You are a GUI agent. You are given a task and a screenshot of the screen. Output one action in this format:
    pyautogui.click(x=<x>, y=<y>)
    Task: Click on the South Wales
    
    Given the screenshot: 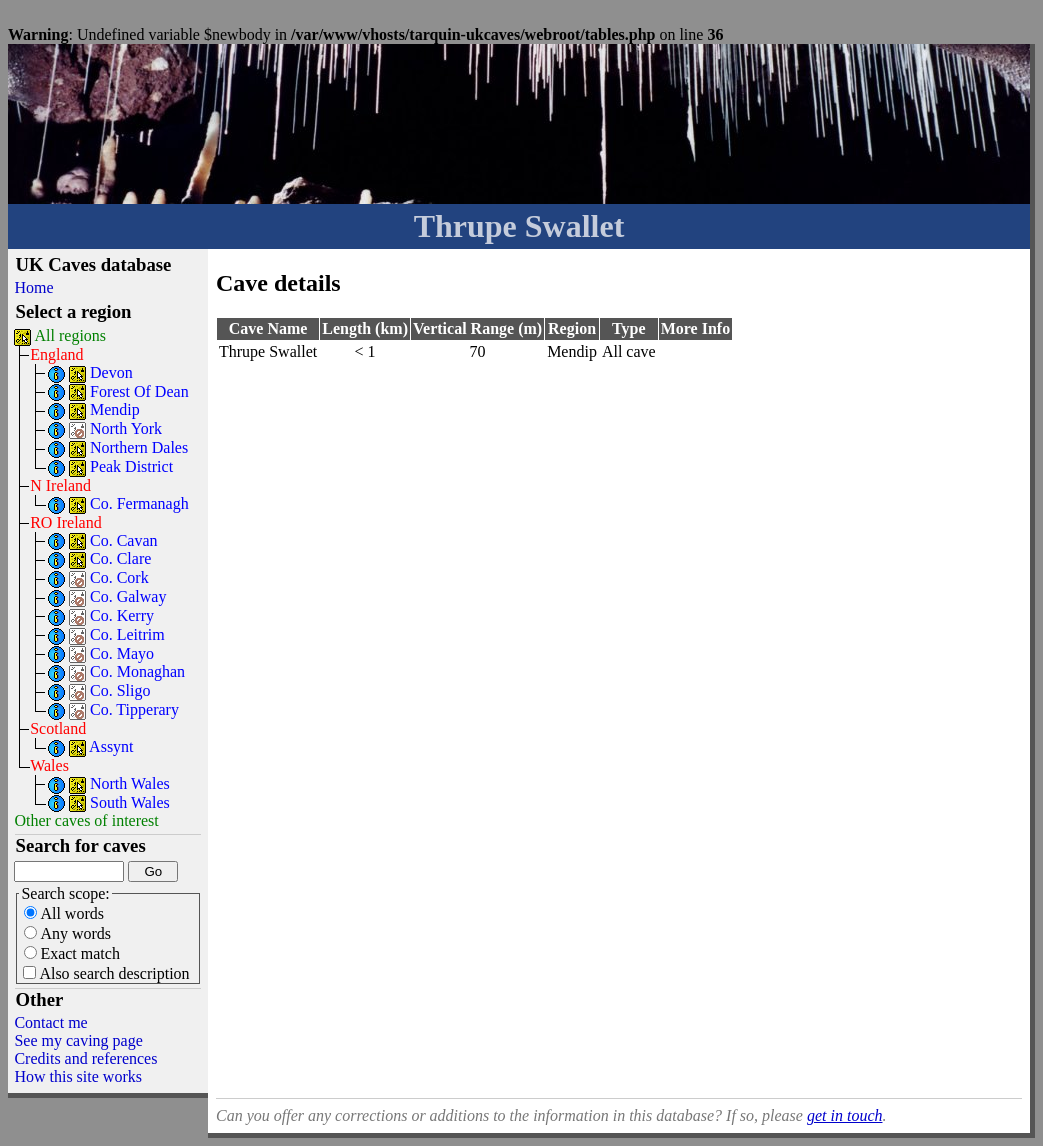 What is the action you would take?
    pyautogui.click(x=130, y=802)
    